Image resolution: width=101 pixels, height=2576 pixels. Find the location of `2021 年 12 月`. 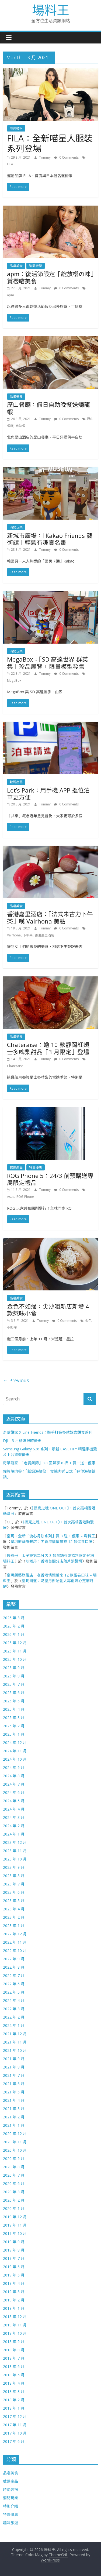

2021 年 12 月 is located at coordinates (15, 2033).